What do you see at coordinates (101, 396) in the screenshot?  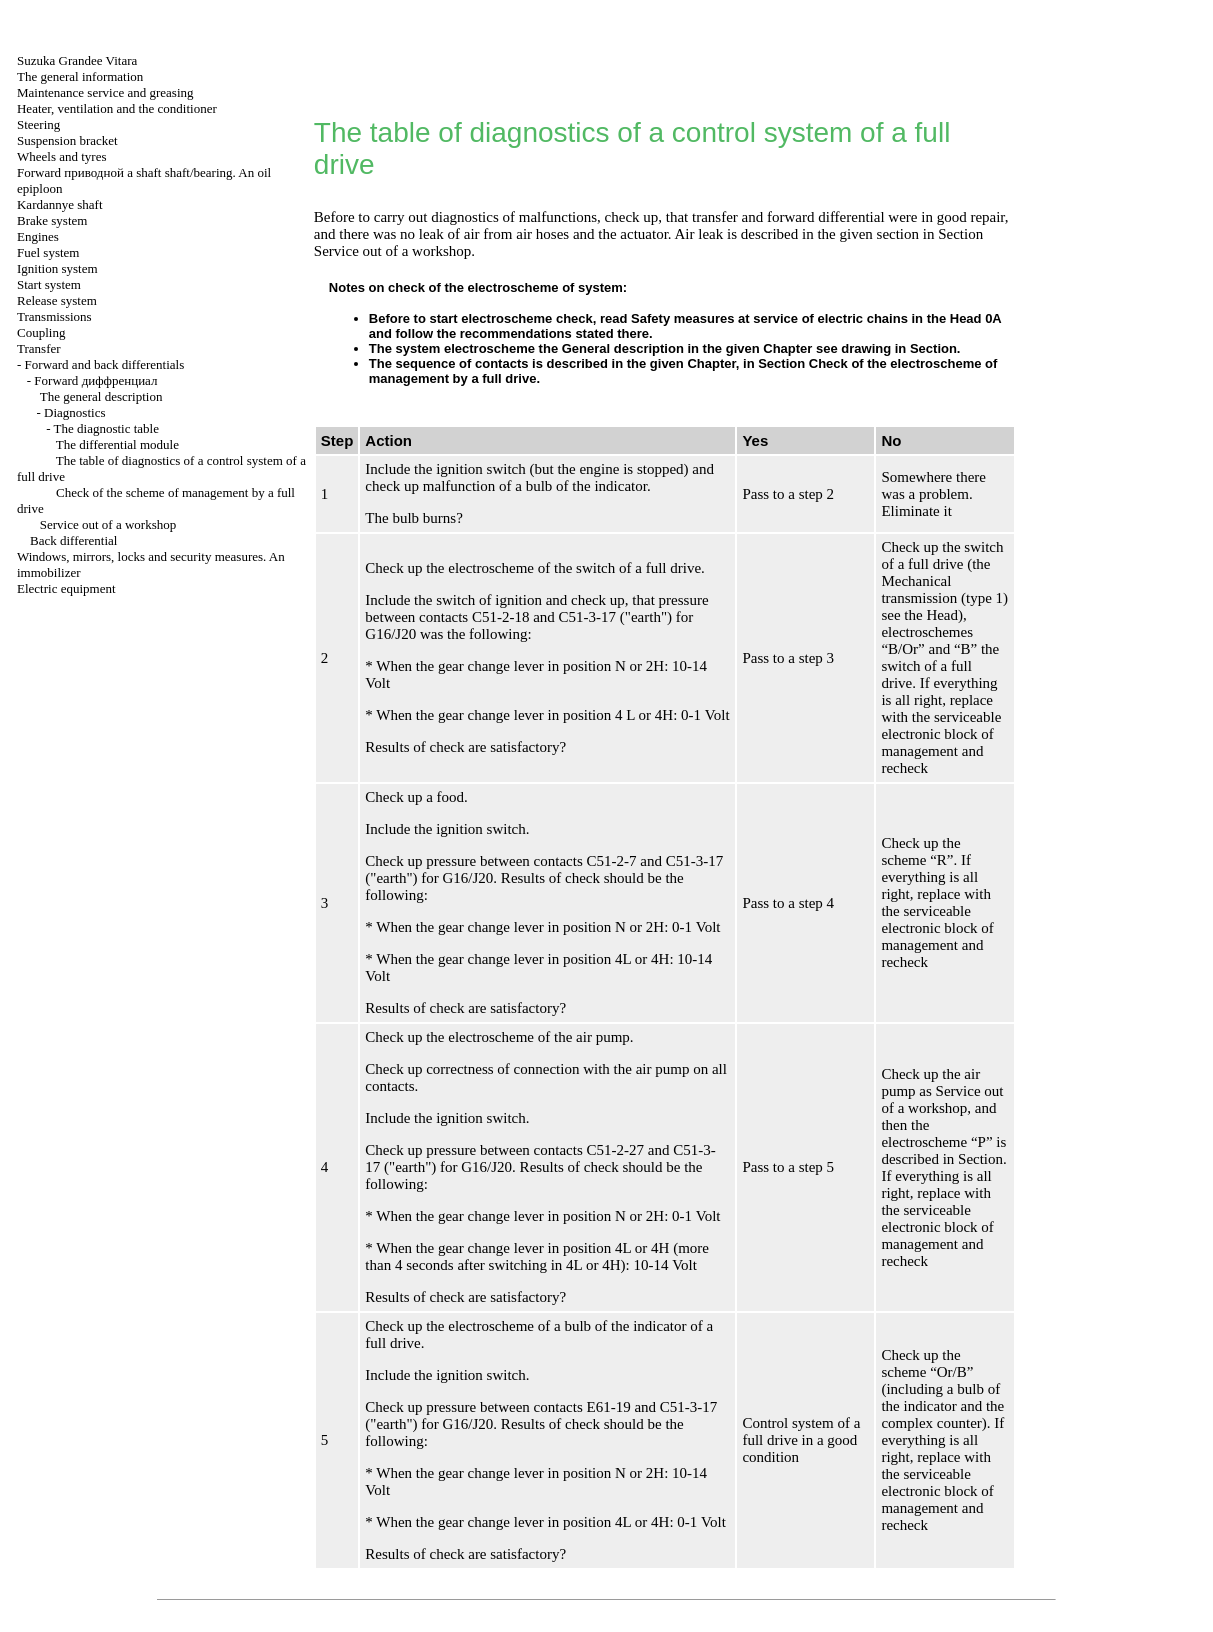 I see `The general description` at bounding box center [101, 396].